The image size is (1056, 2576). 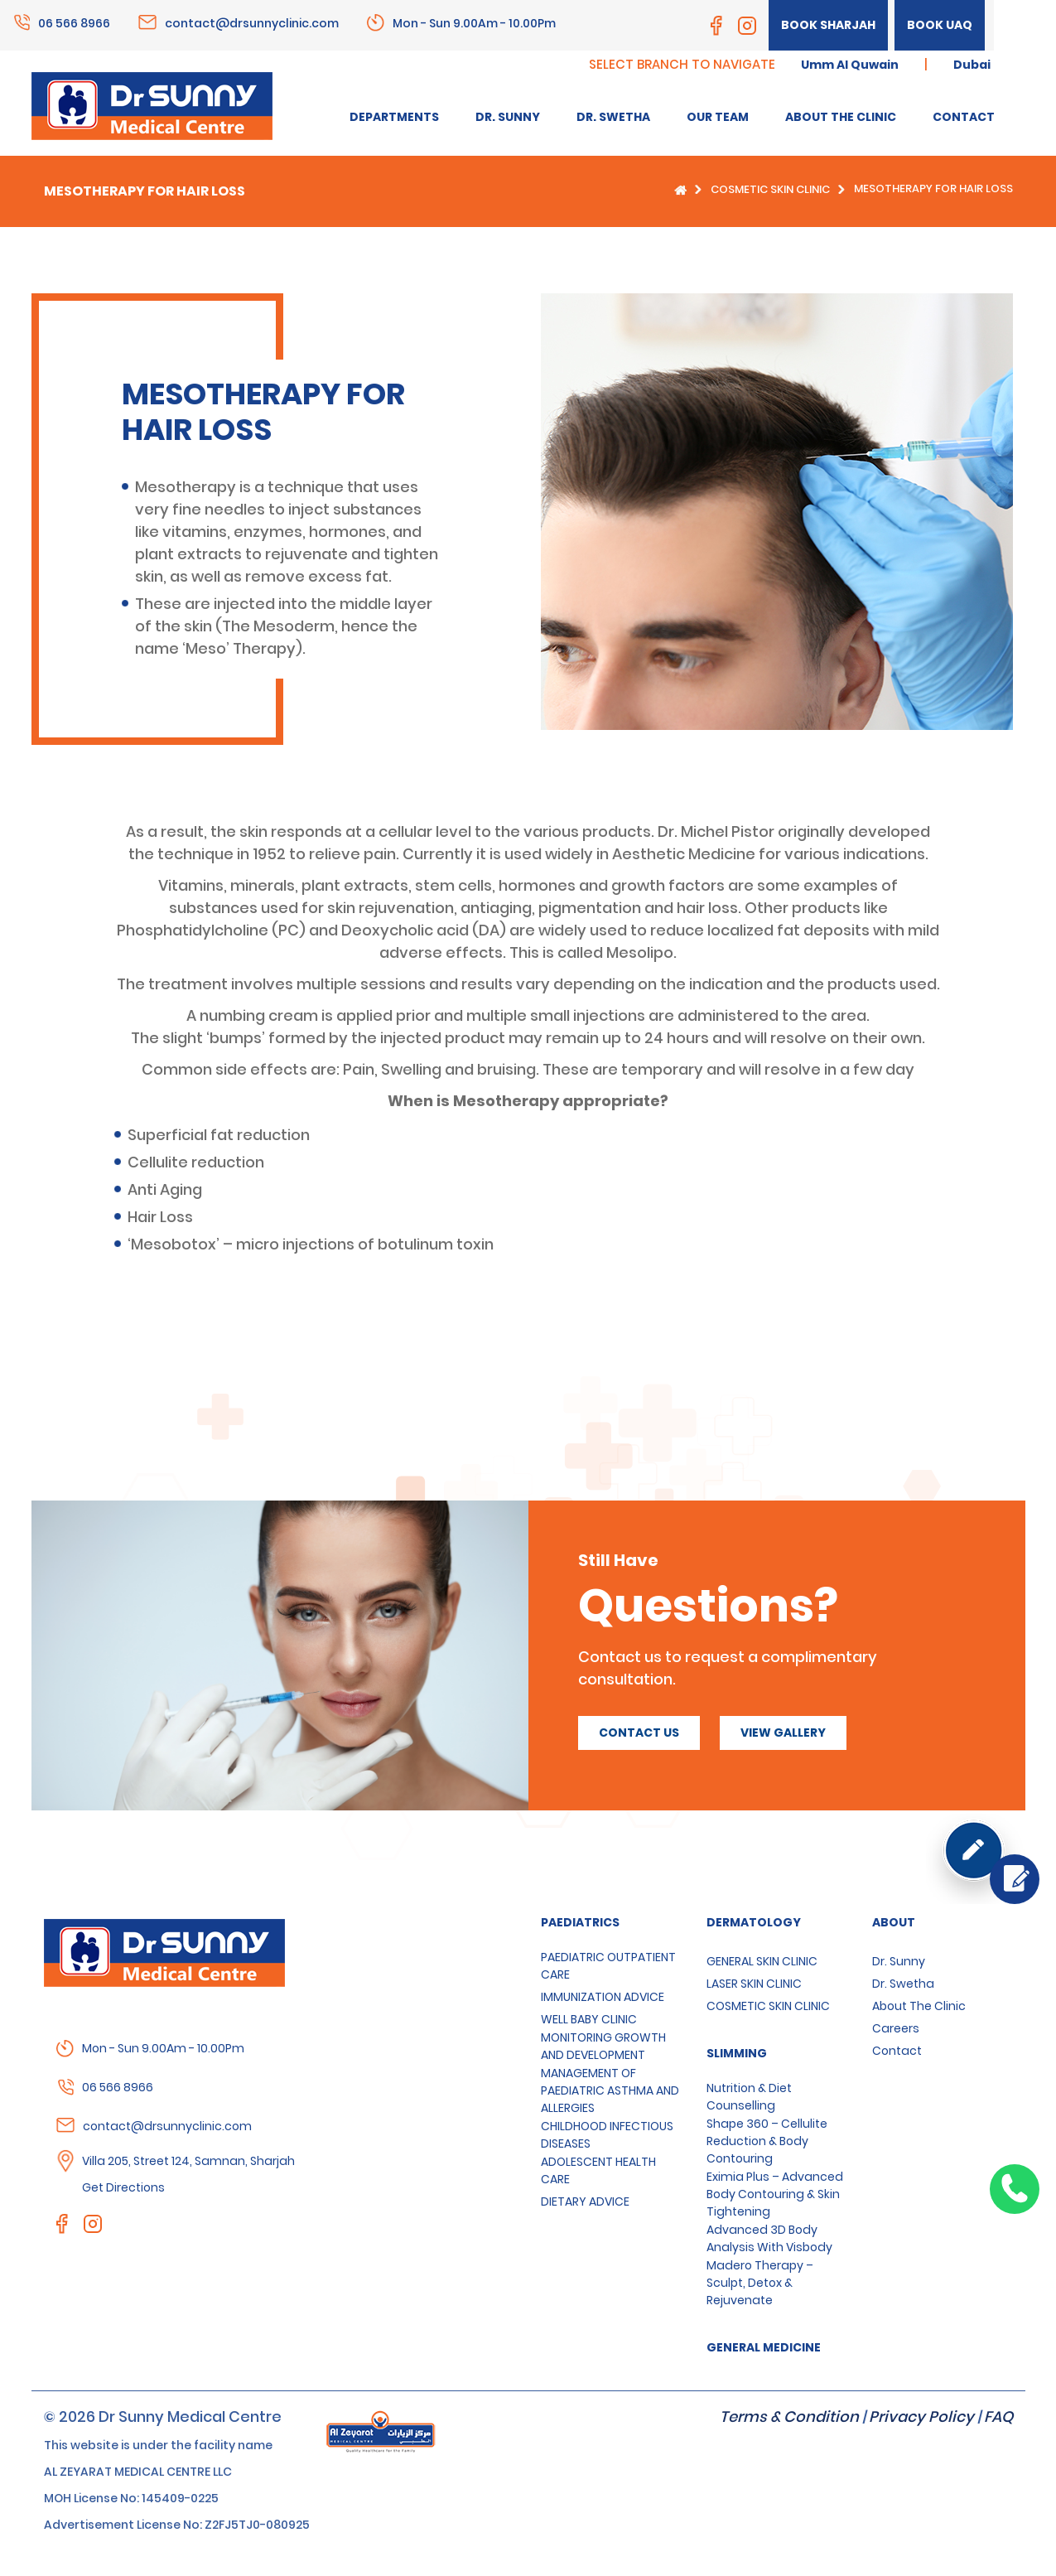 What do you see at coordinates (972, 64) in the screenshot?
I see `Dubai` at bounding box center [972, 64].